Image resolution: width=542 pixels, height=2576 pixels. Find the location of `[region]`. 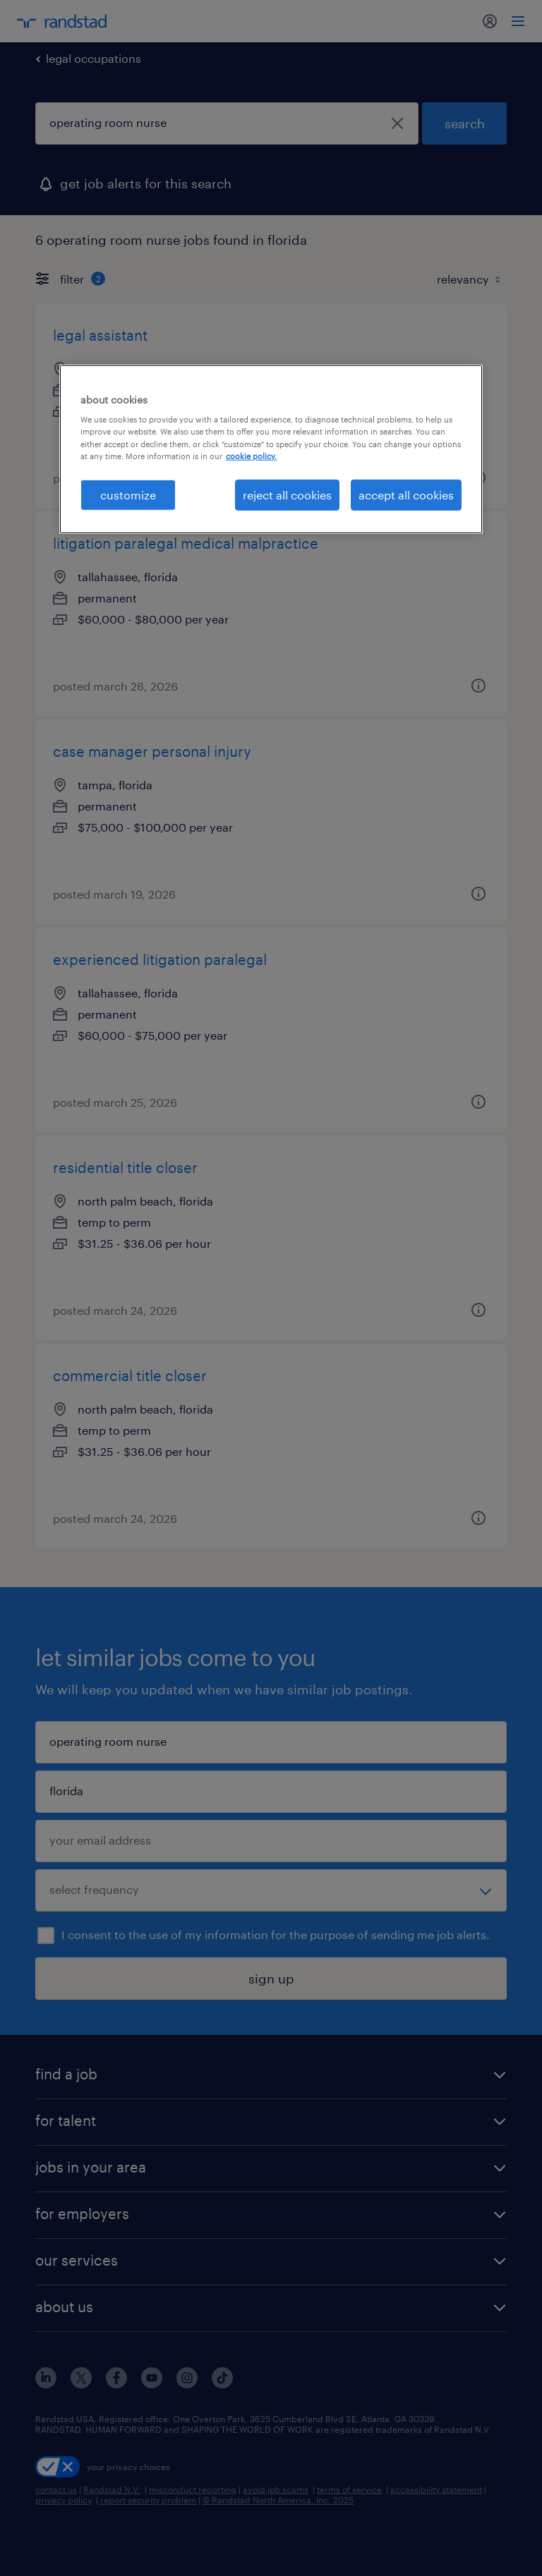

[region] is located at coordinates (271, 449).